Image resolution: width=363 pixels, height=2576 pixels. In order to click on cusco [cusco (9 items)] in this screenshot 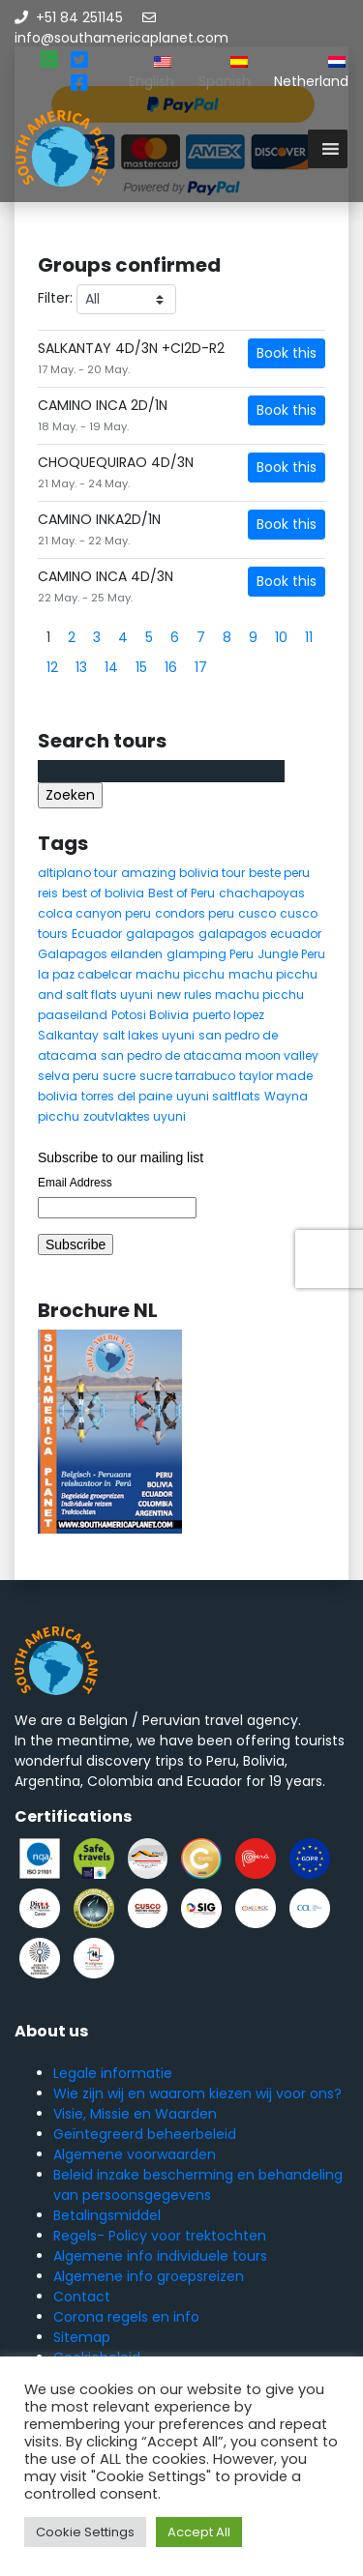, I will do `click(257, 913)`.